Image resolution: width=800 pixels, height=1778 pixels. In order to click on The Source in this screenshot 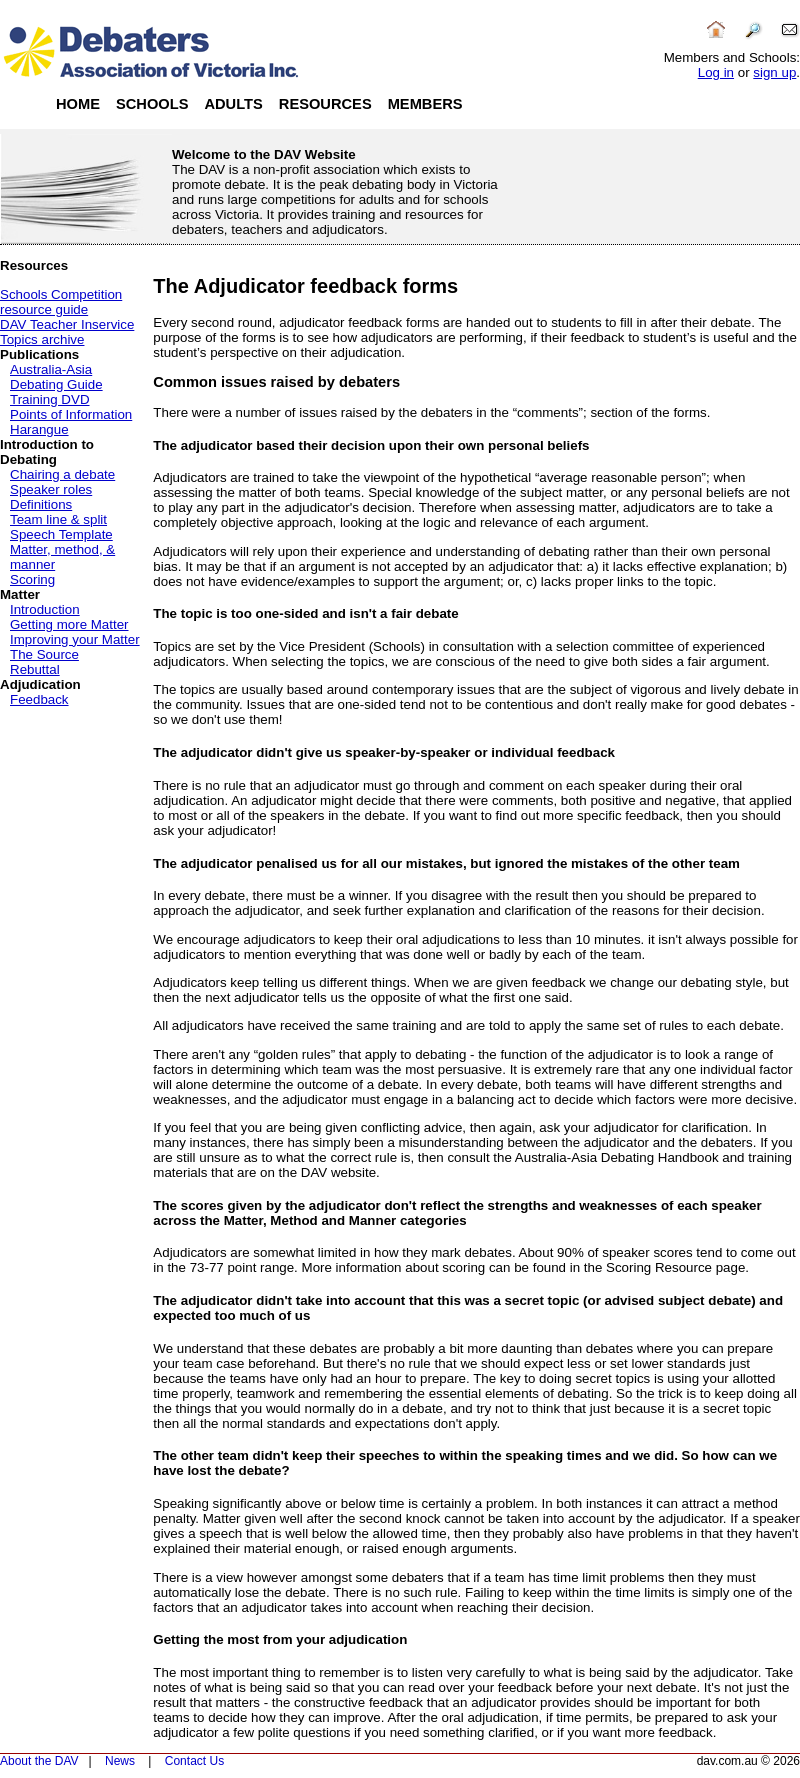, I will do `click(44, 654)`.